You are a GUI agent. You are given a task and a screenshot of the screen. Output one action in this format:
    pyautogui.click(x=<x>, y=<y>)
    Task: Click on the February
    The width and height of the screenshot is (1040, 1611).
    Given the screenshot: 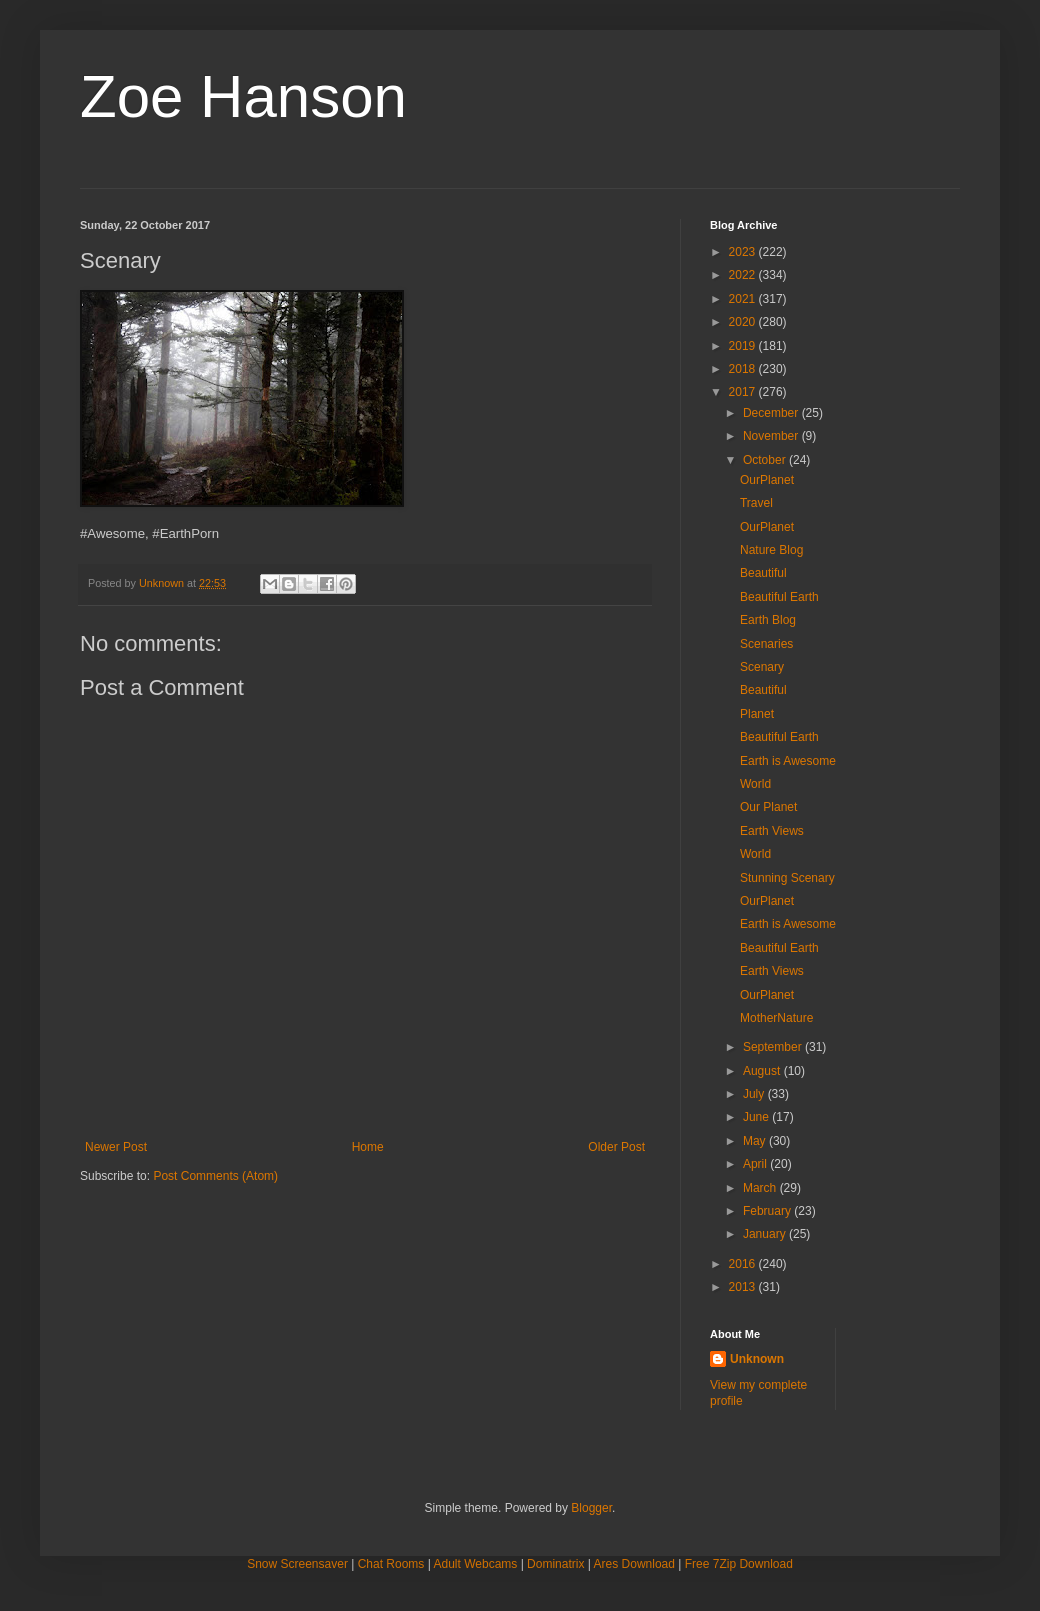 What is the action you would take?
    pyautogui.click(x=768, y=1211)
    